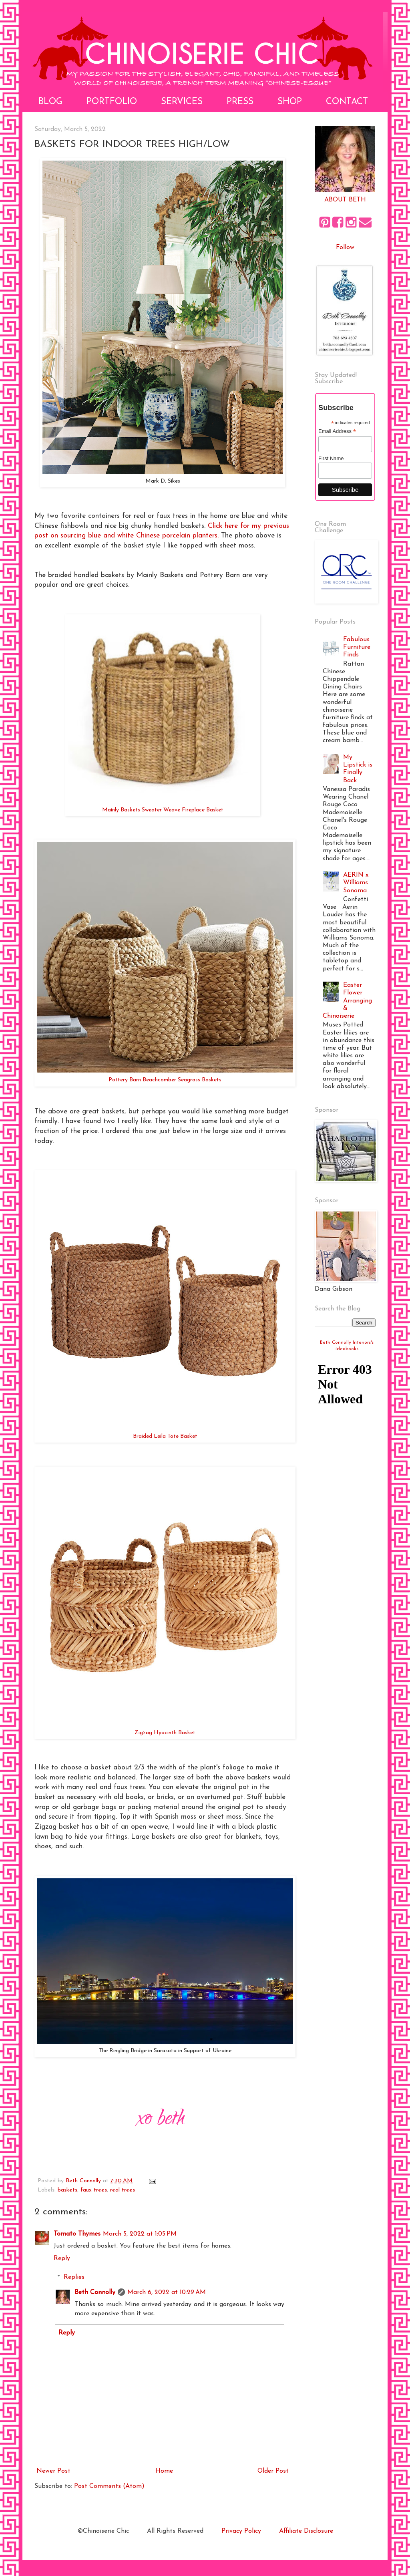  I want to click on First Name, so click(331, 458).